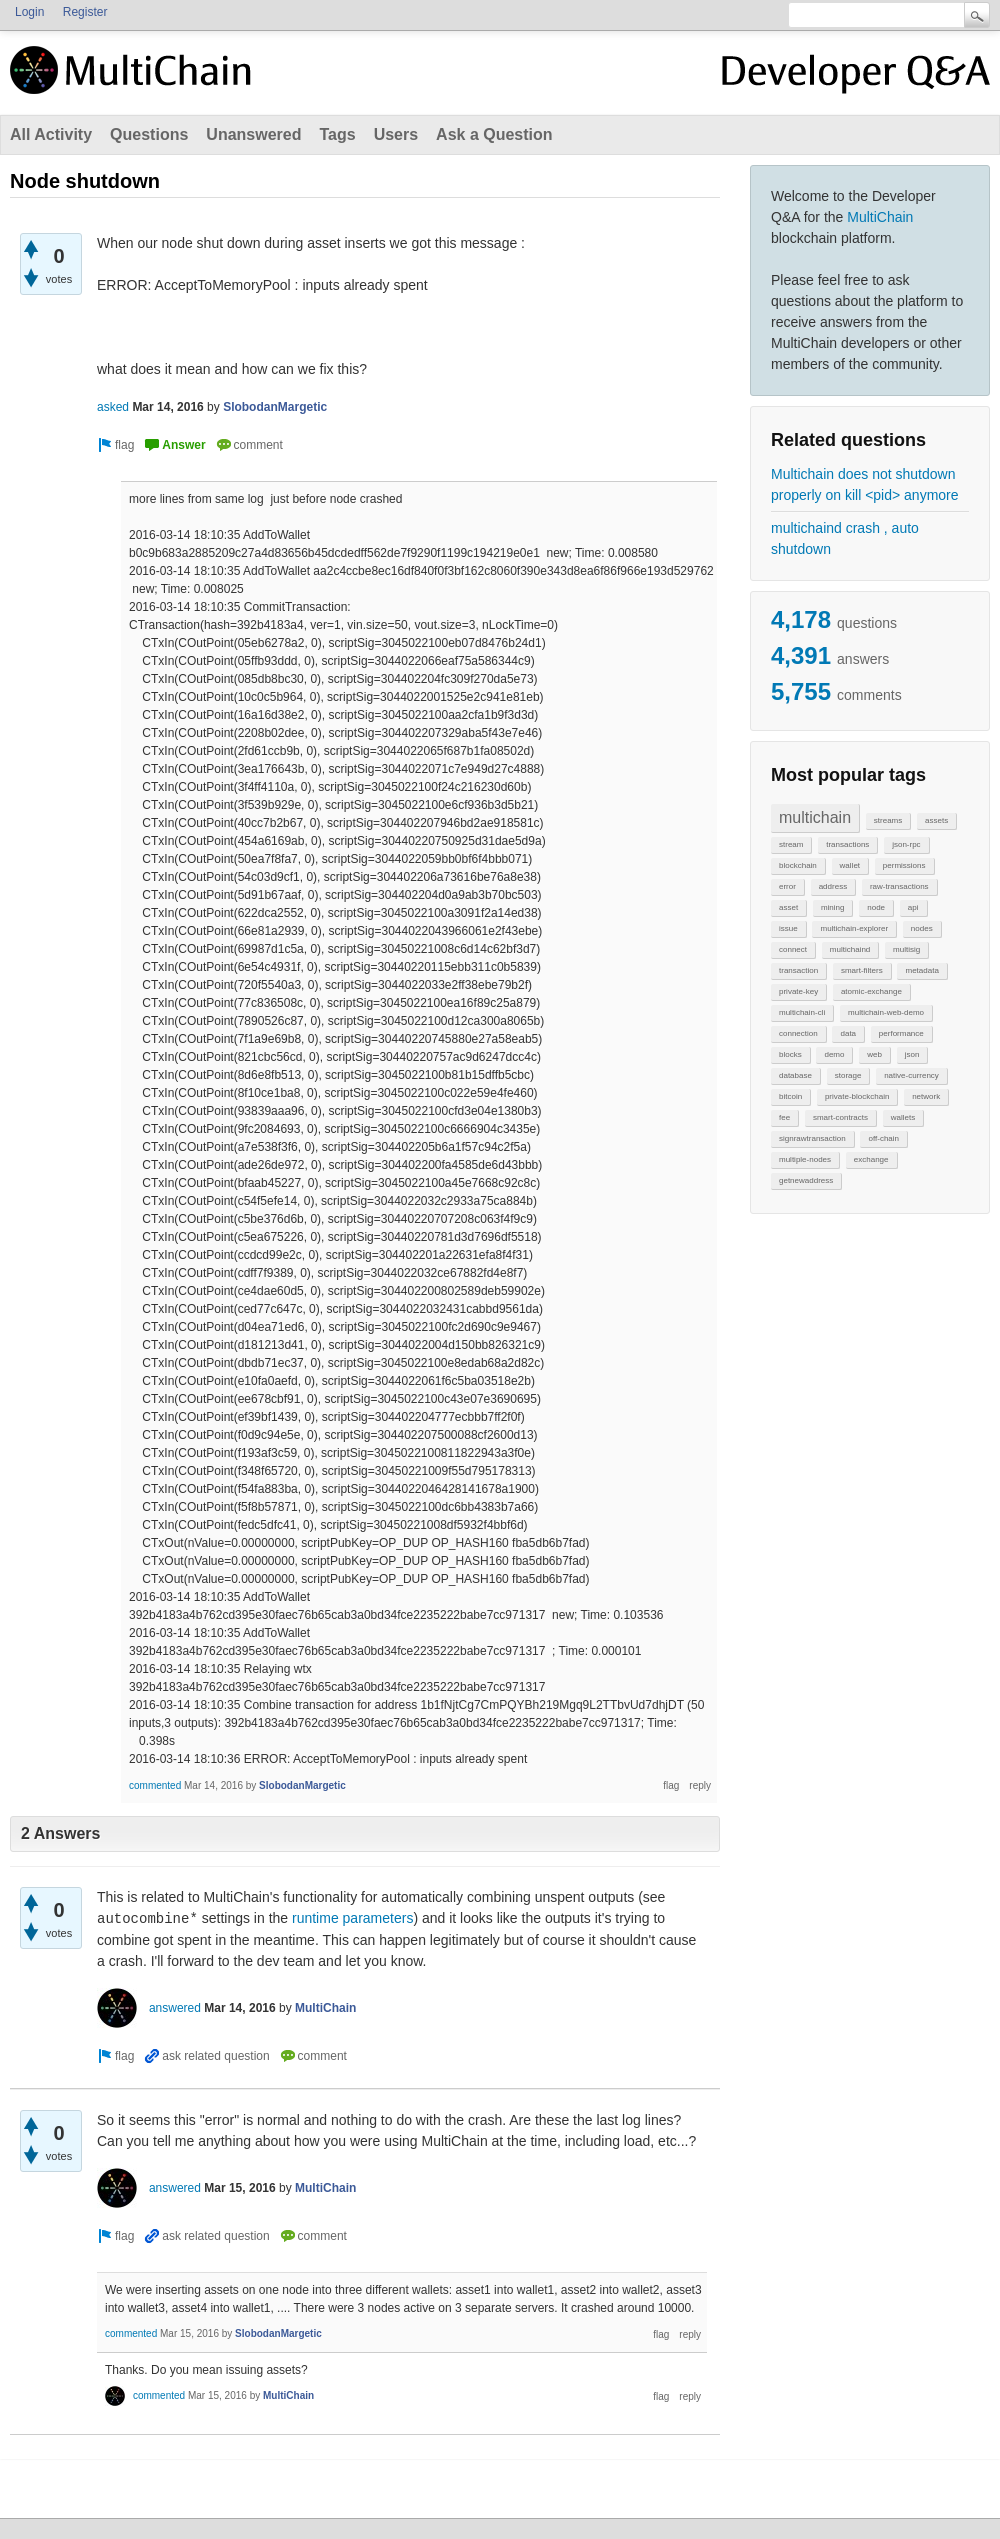  I want to click on multichaind, so click(850, 949).